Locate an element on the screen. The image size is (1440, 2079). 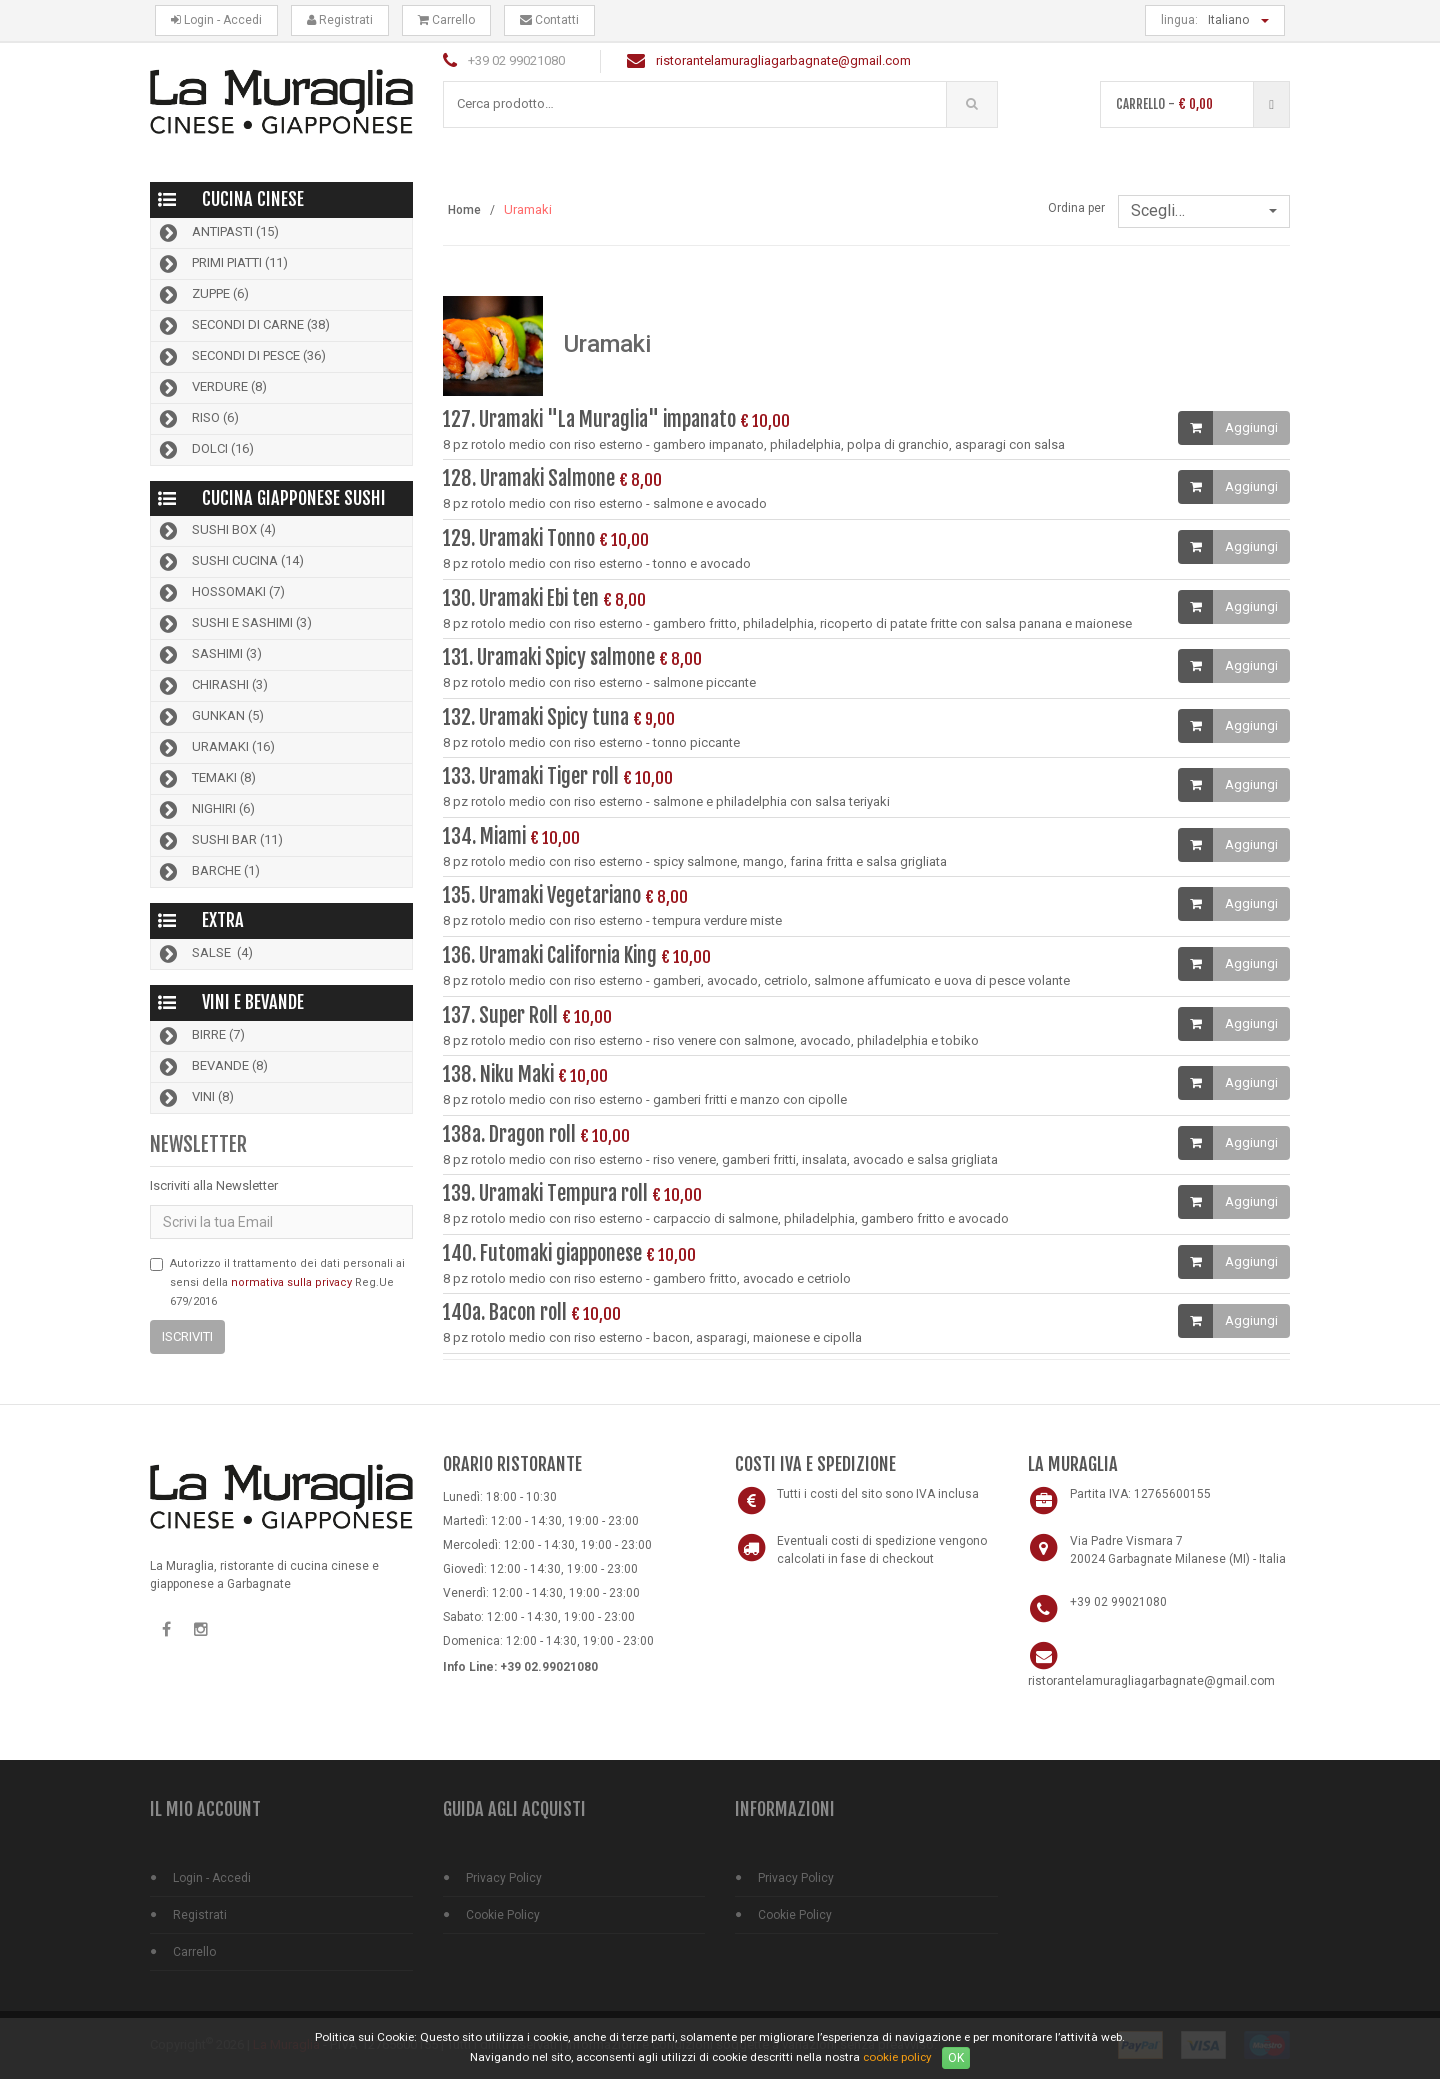
140. Futomaki giapponese is located at coordinates (544, 1253).